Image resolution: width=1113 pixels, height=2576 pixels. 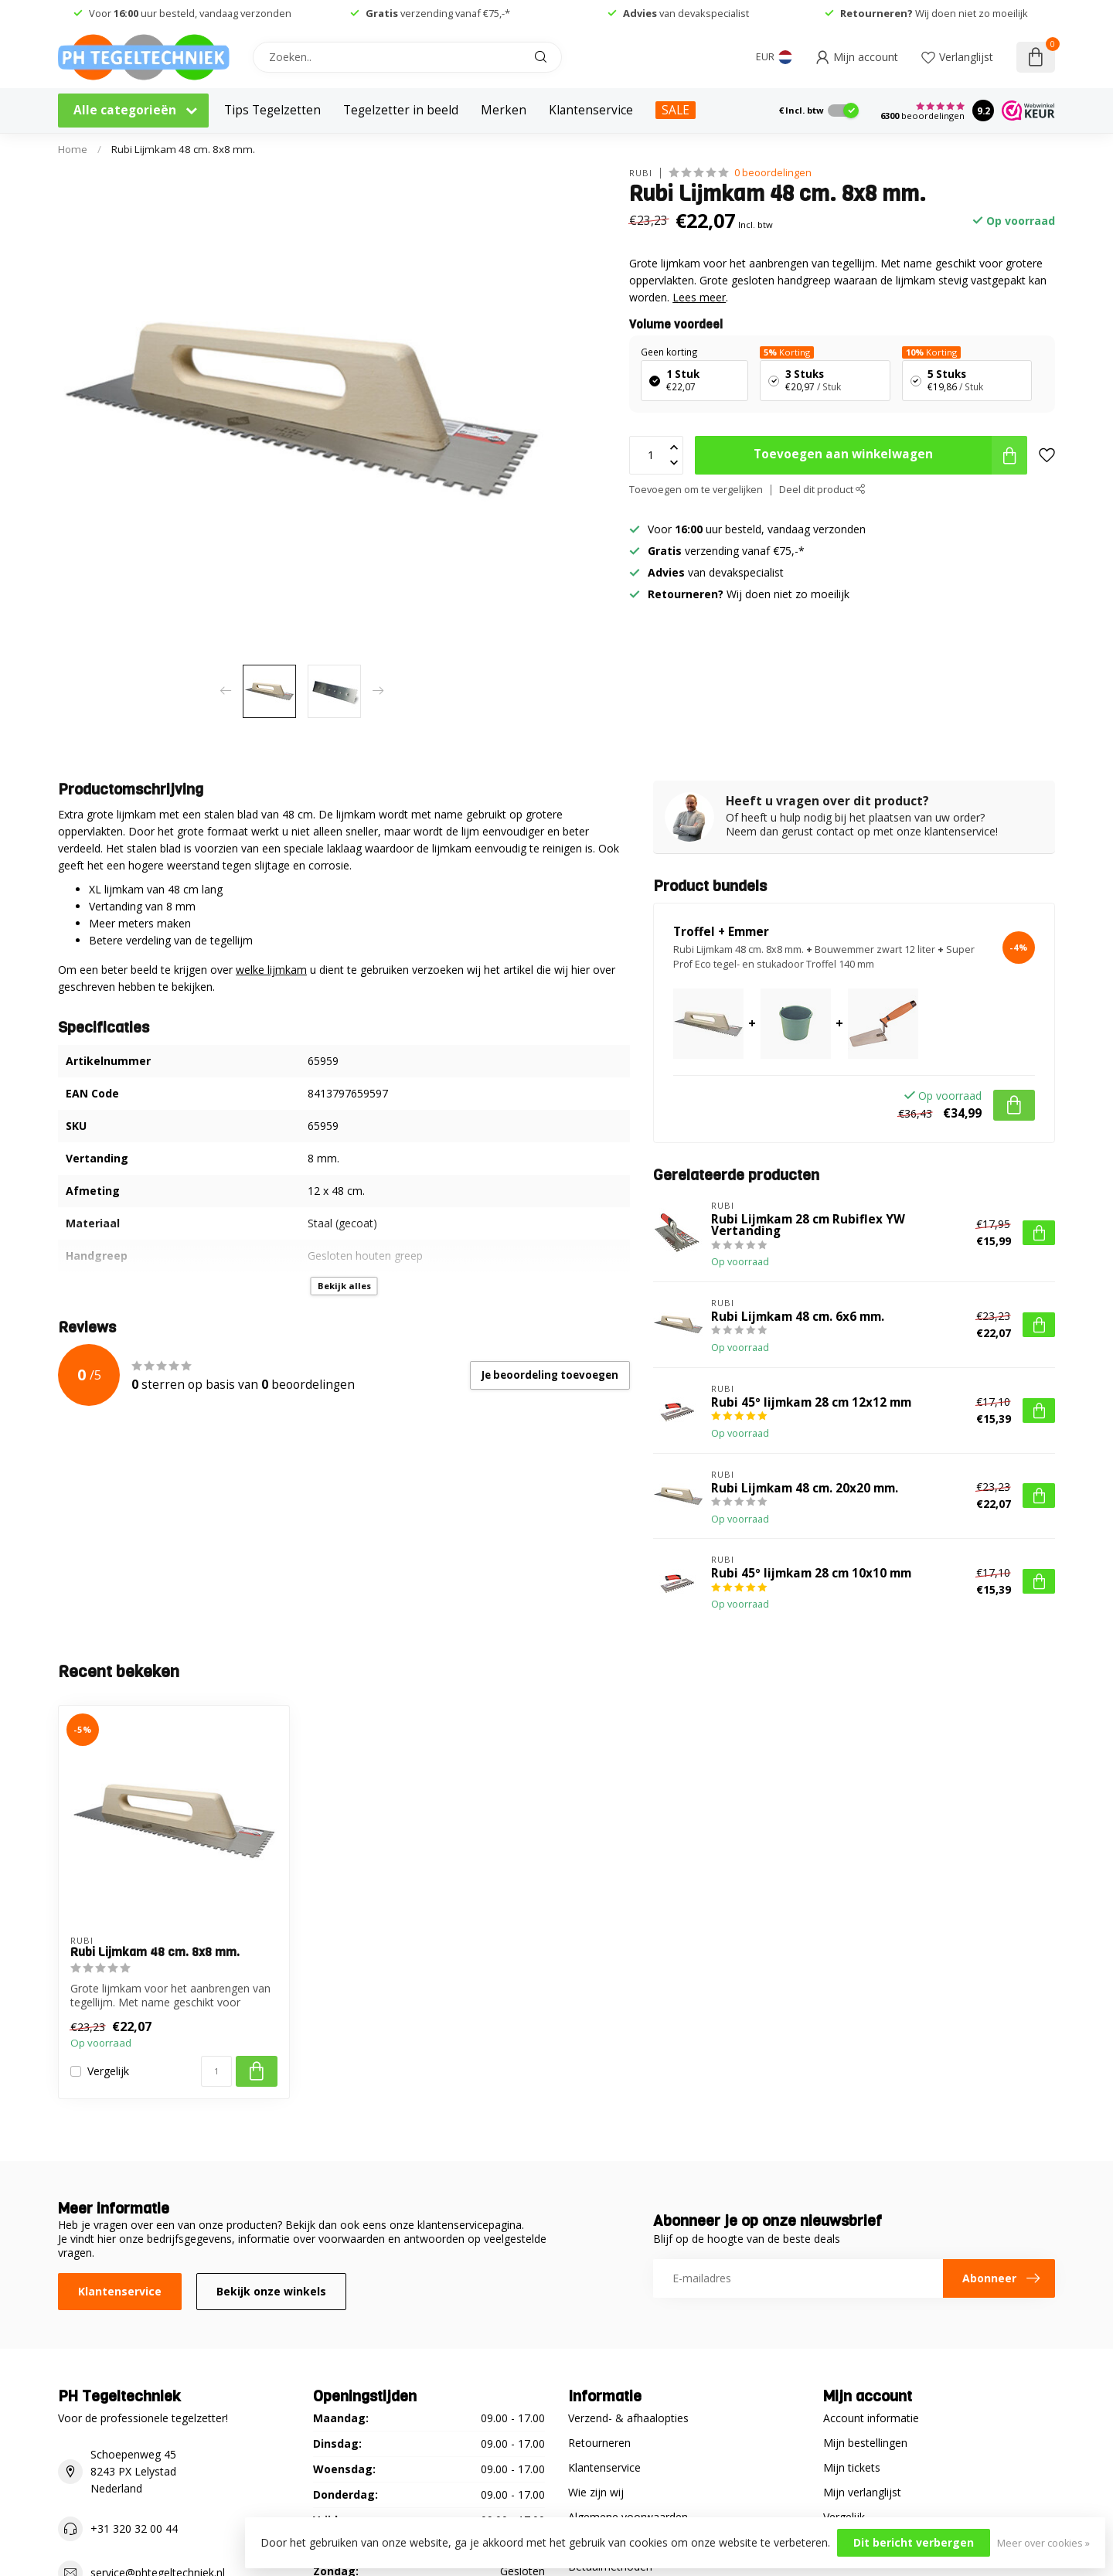 What do you see at coordinates (599, 2442) in the screenshot?
I see `Retourneren` at bounding box center [599, 2442].